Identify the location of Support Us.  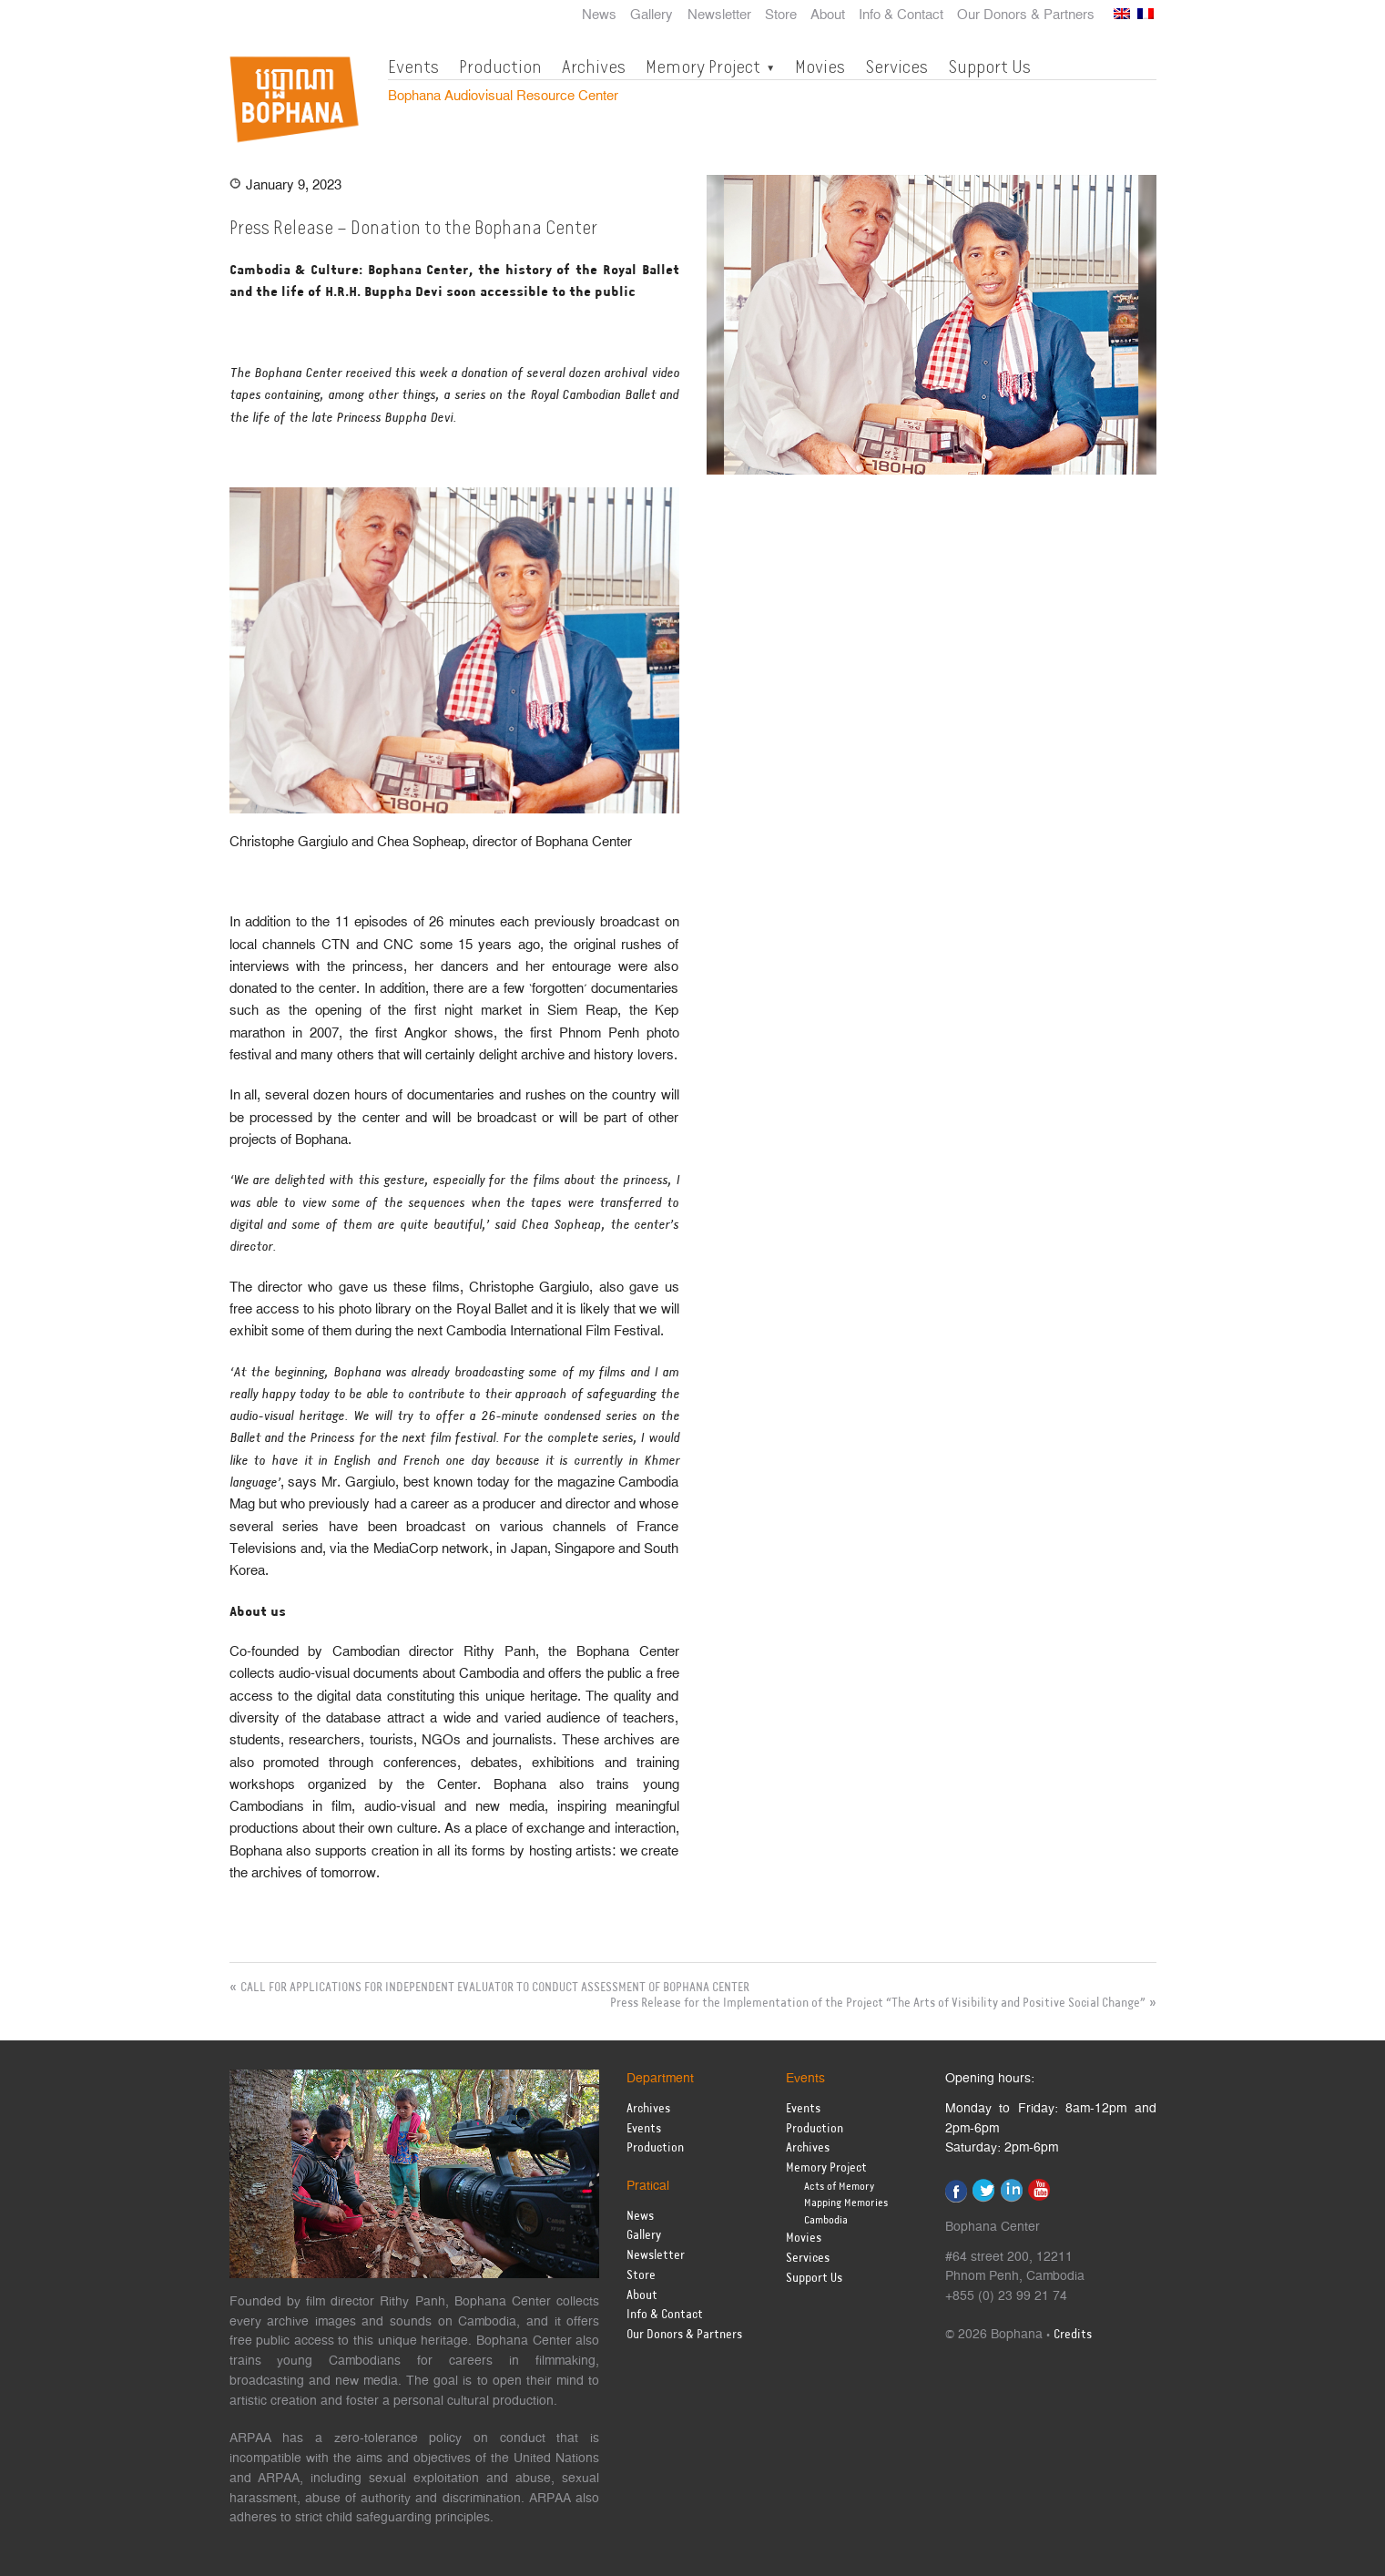
(989, 66).